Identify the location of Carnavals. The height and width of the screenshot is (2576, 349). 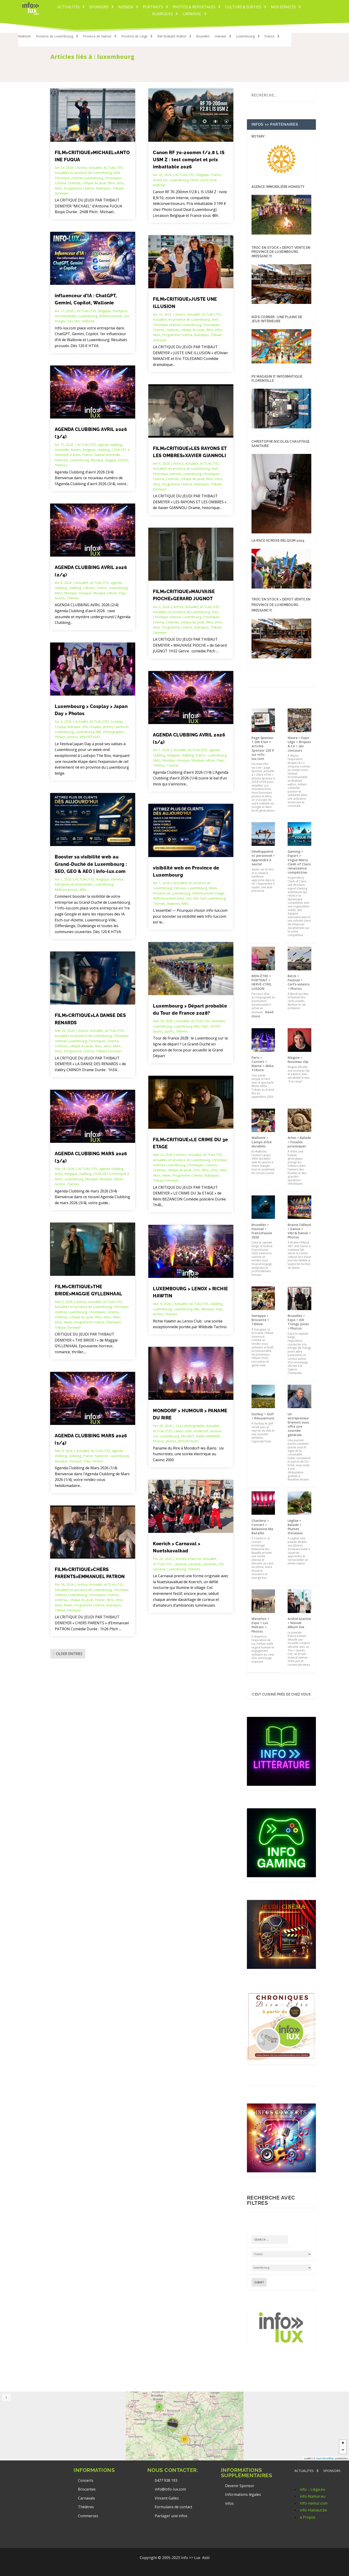
(86, 2498).